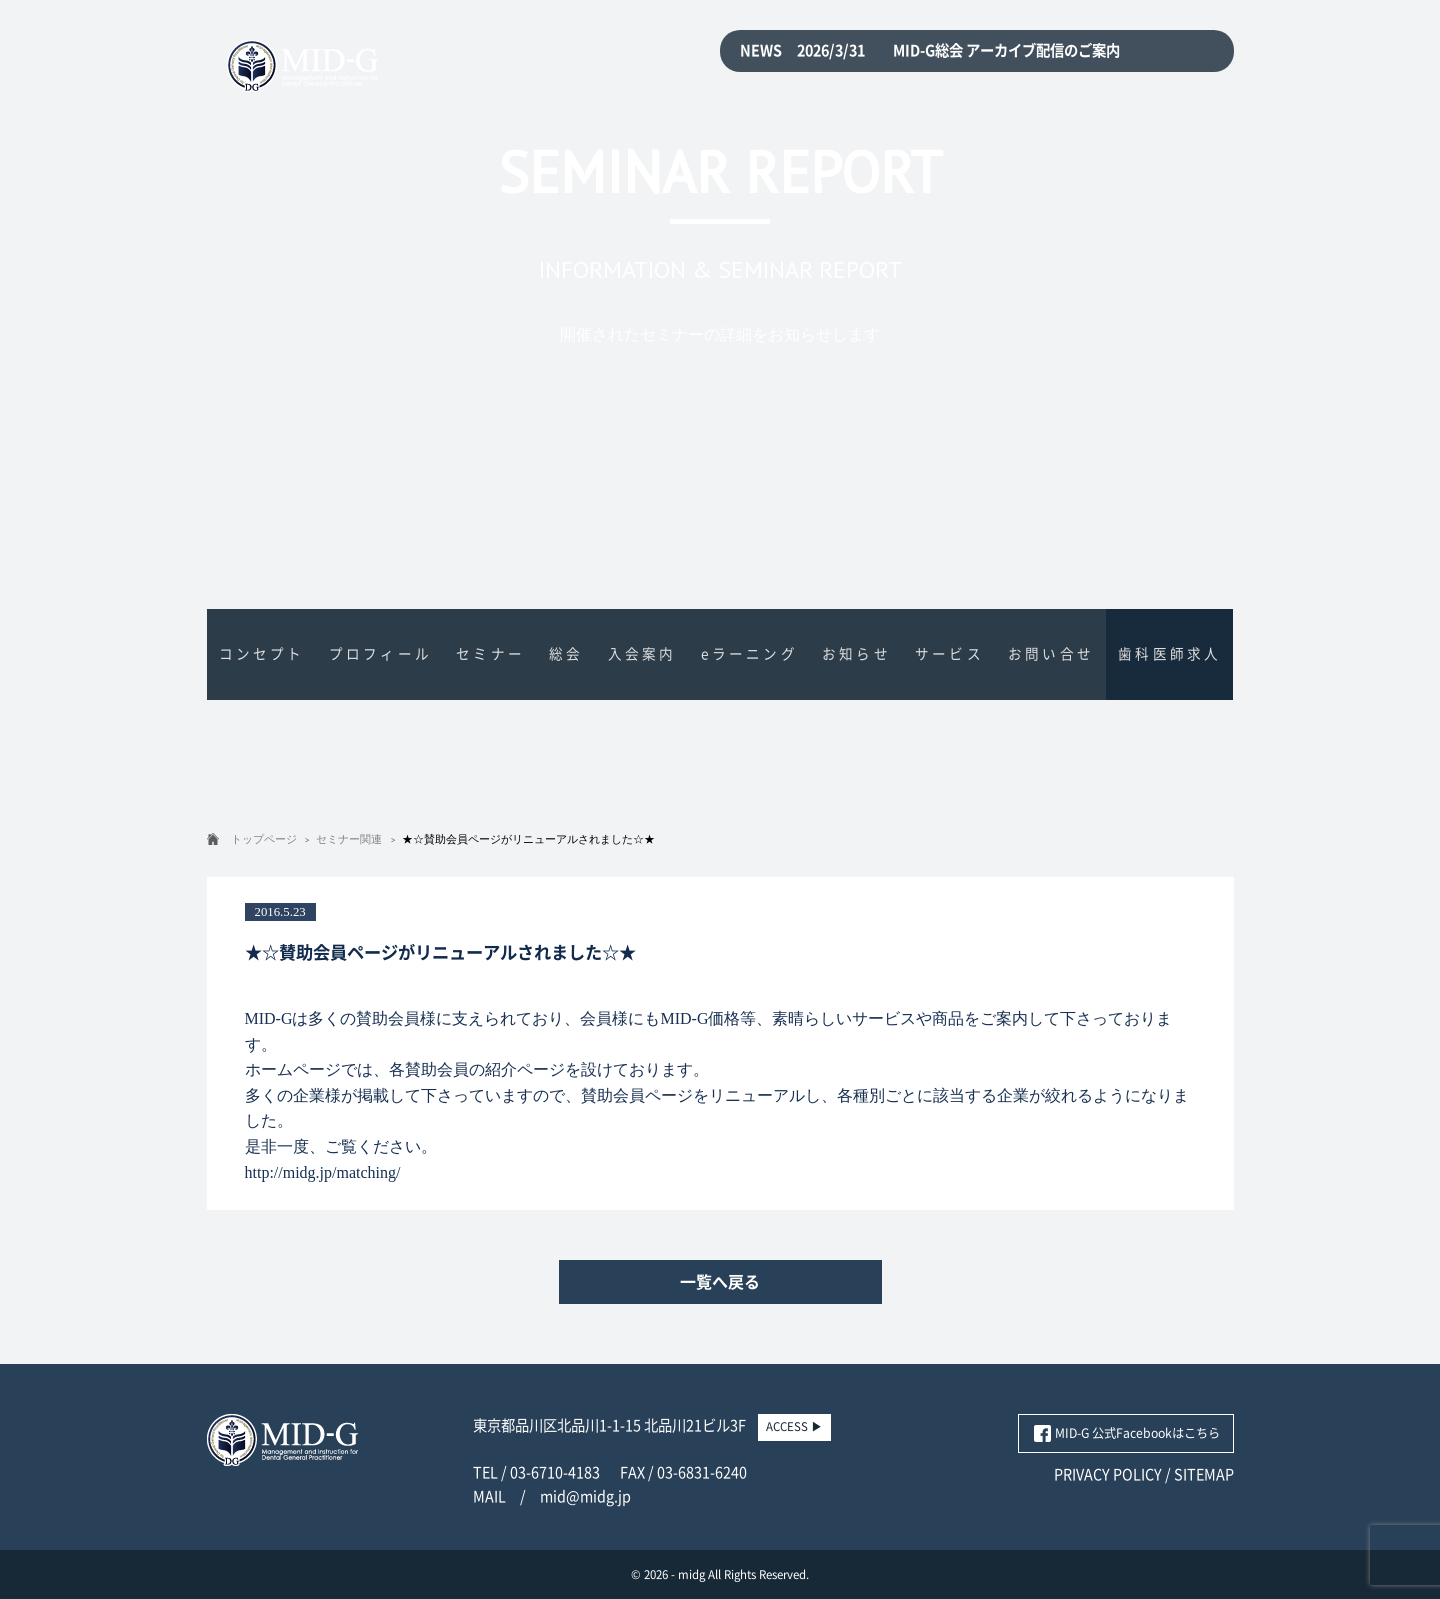  Describe the element at coordinates (642, 654) in the screenshot. I see `入会案内` at that location.